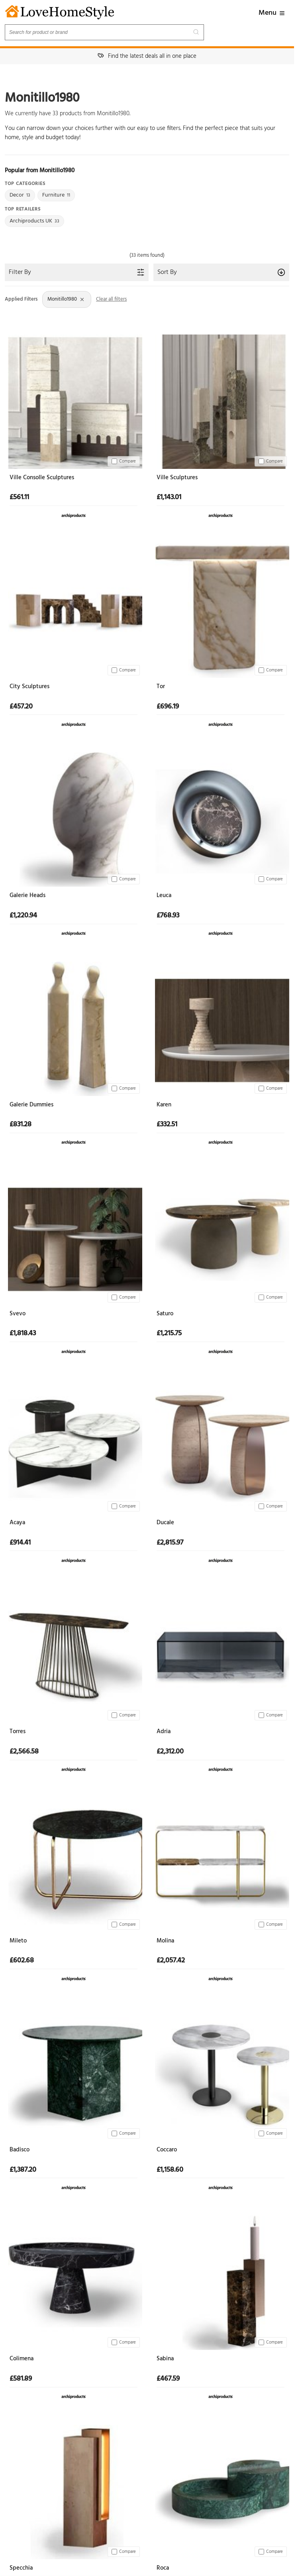  I want to click on [Colimena], so click(73, 2281).